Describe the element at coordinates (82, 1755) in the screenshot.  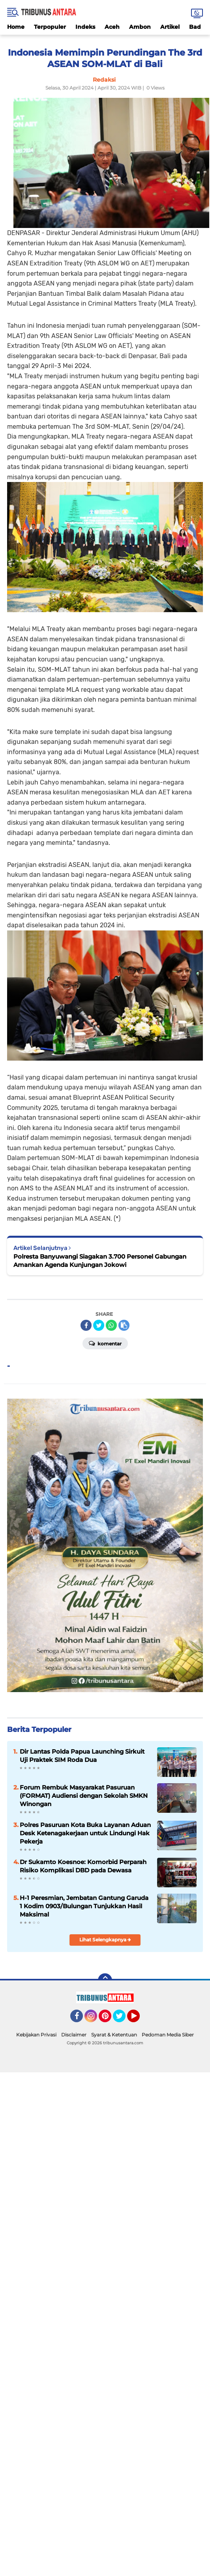
I see `Dir Lantas Polda Papua Launching Sirkuit Uji Praktek SIM Roda Dua` at that location.